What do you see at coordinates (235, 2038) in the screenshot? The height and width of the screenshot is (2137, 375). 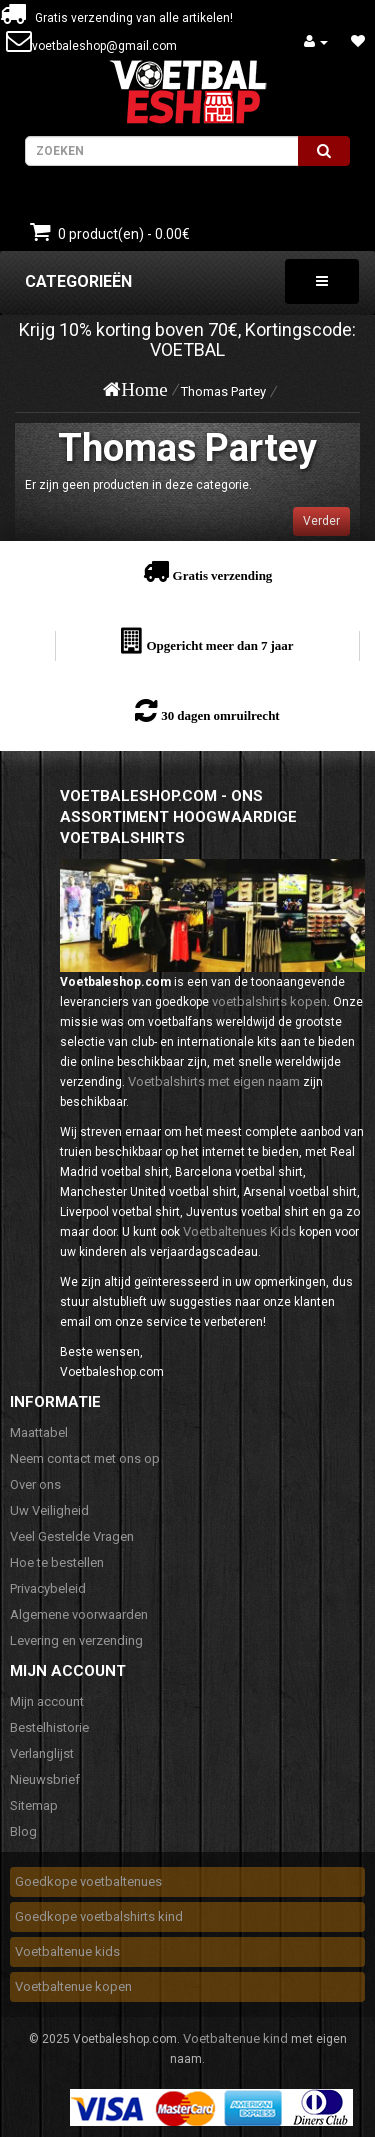 I see `Voetbaltenue kind` at bounding box center [235, 2038].